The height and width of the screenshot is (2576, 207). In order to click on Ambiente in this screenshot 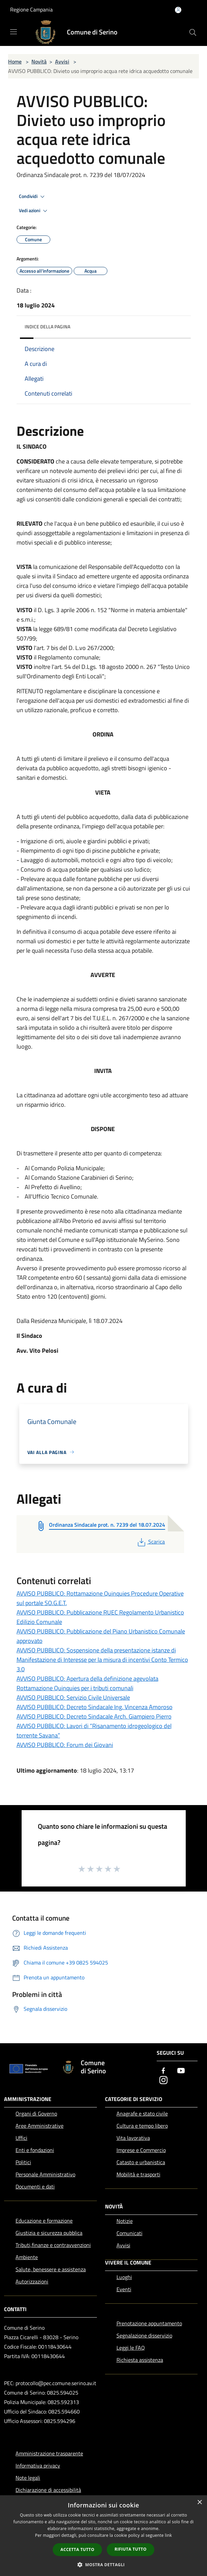, I will do `click(27, 2257)`.